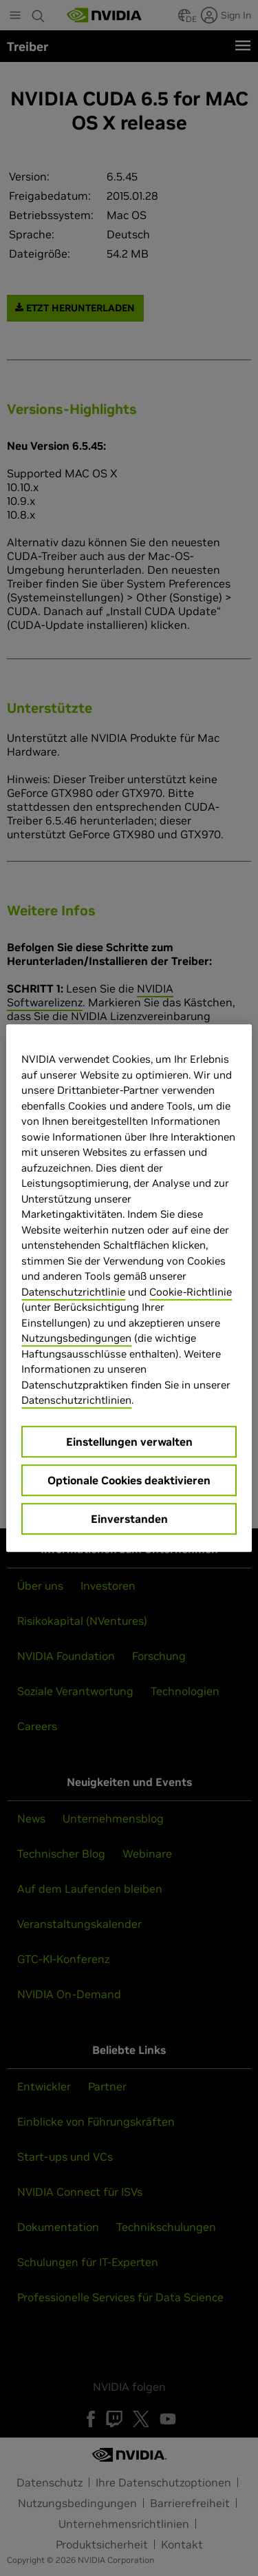 The image size is (258, 2576). I want to click on Einstellungen verwalten [Einstellungen verwalten, Öffnet das Einstellungscenter-Dialogfeld], so click(129, 1441).